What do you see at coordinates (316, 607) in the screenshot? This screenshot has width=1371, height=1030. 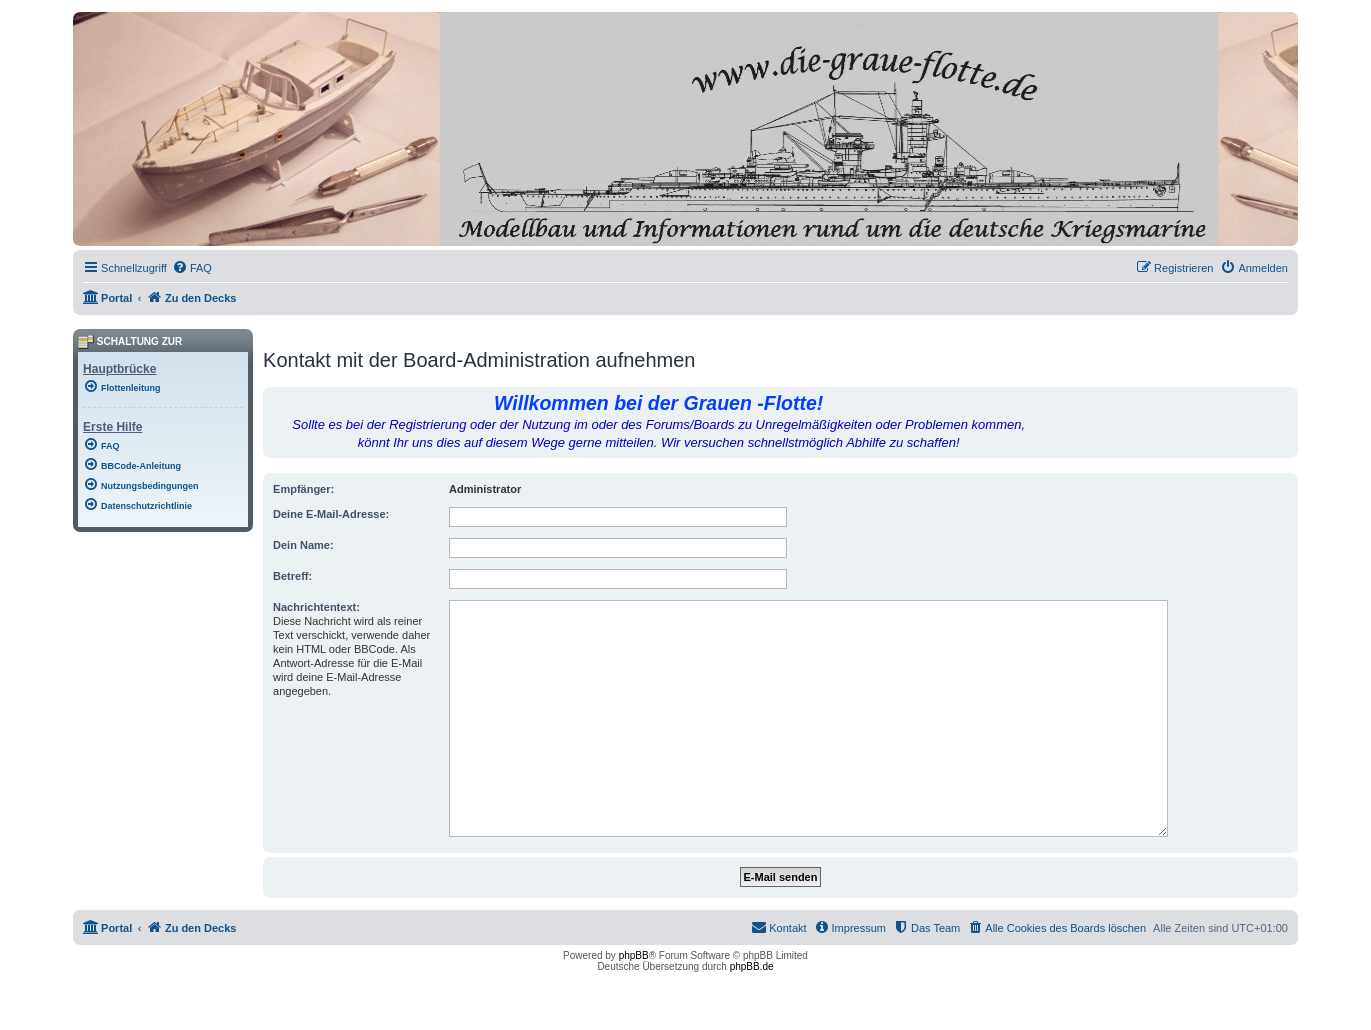 I see `Nachrichtentext:` at bounding box center [316, 607].